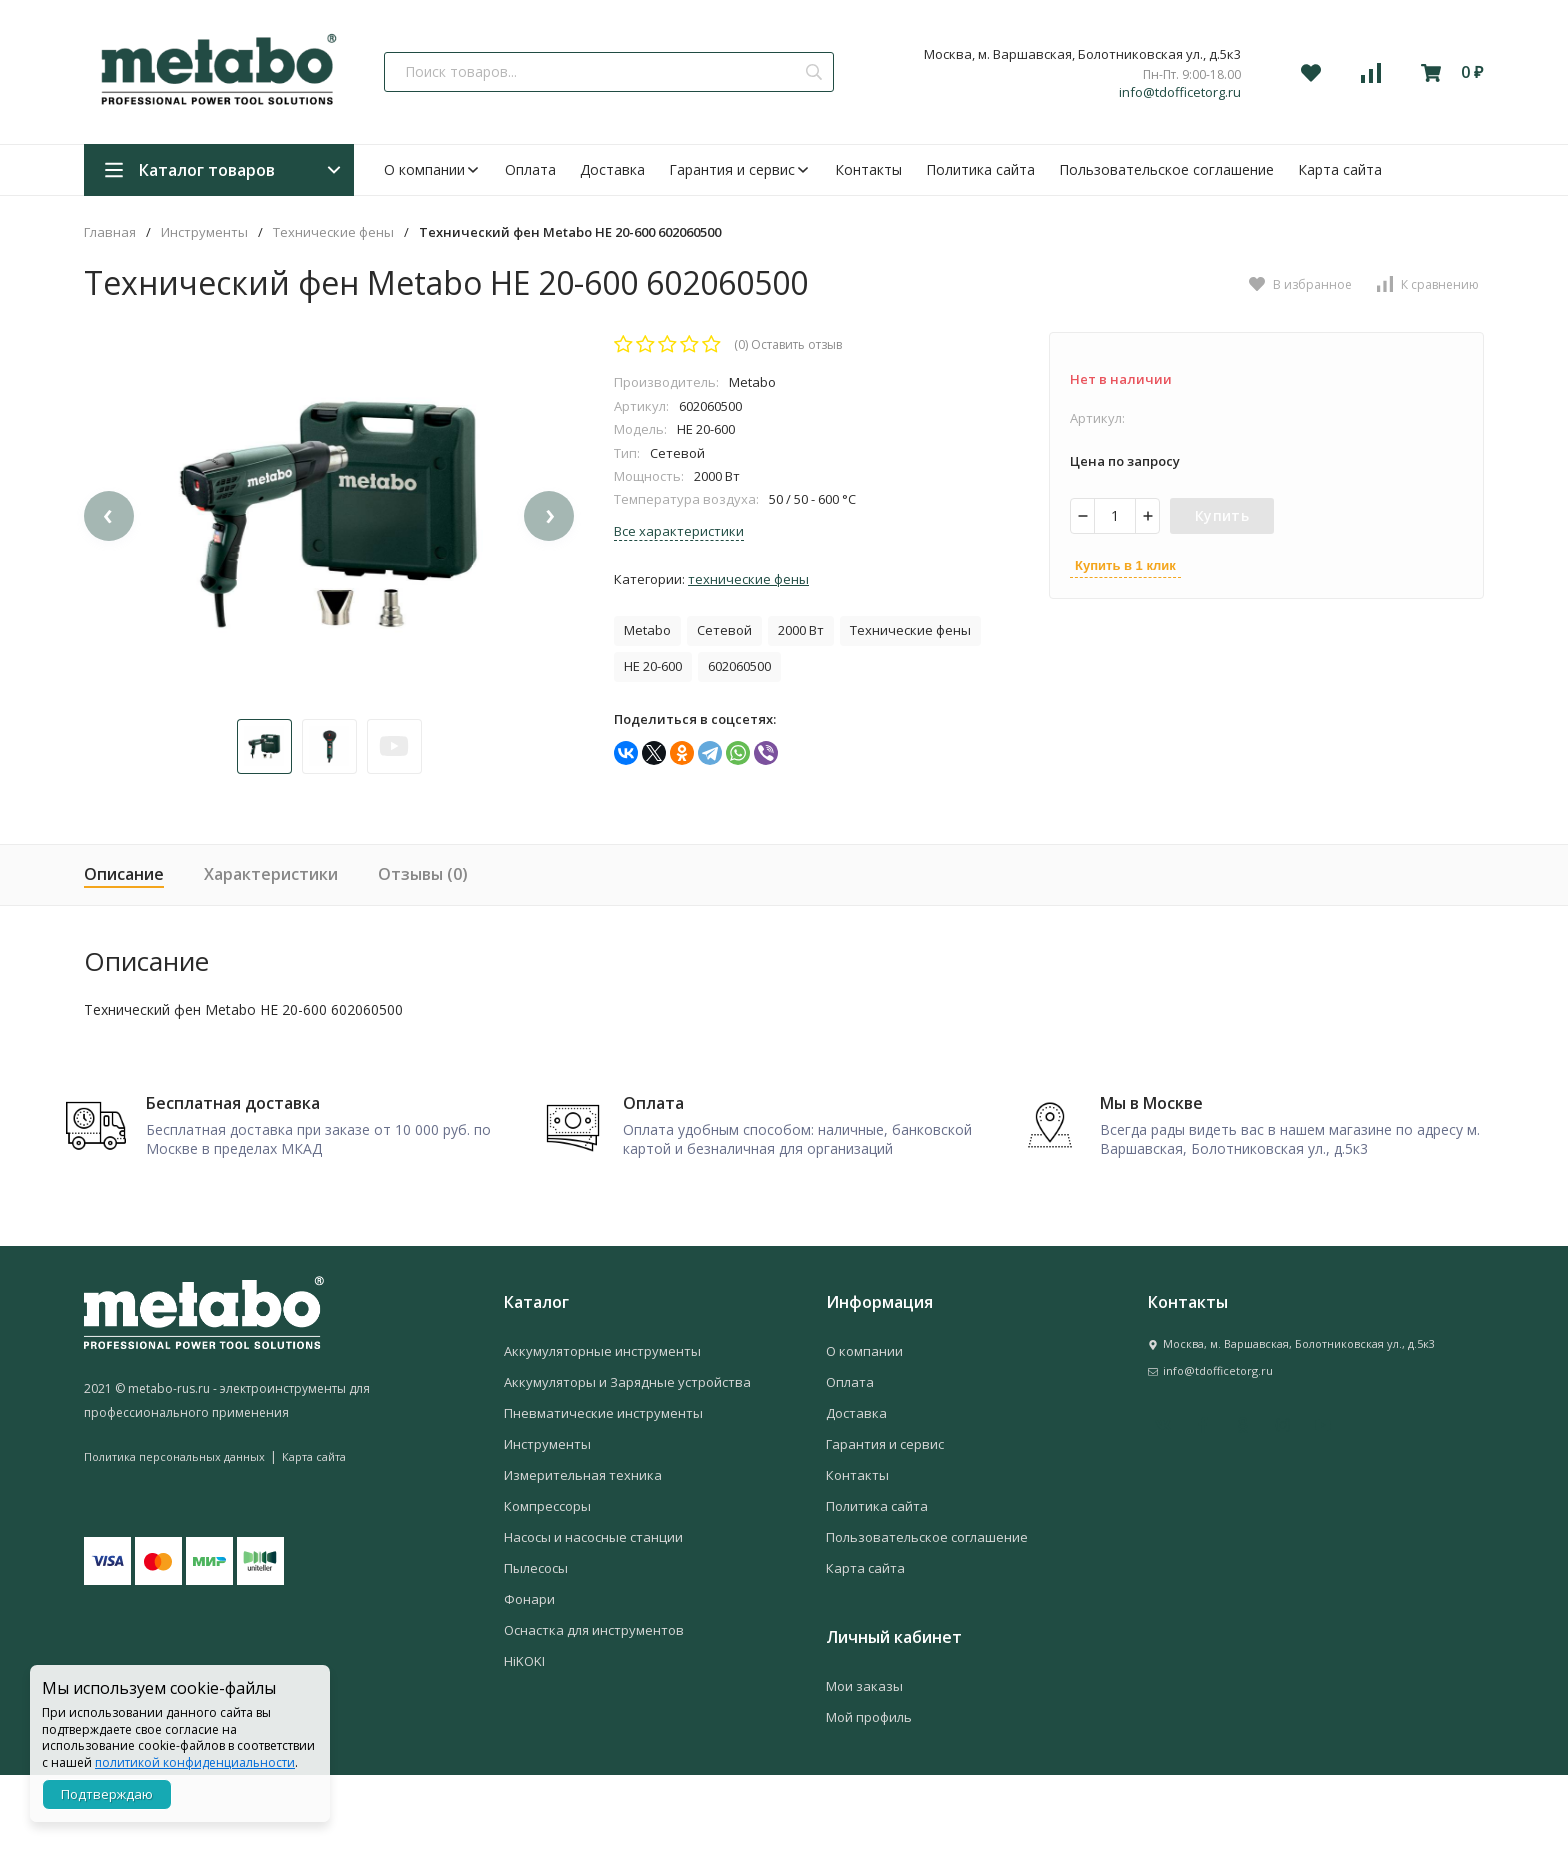 This screenshot has width=1568, height=1852. I want to click on Аккумуляторы и Зарядные устройства, so click(627, 1459).